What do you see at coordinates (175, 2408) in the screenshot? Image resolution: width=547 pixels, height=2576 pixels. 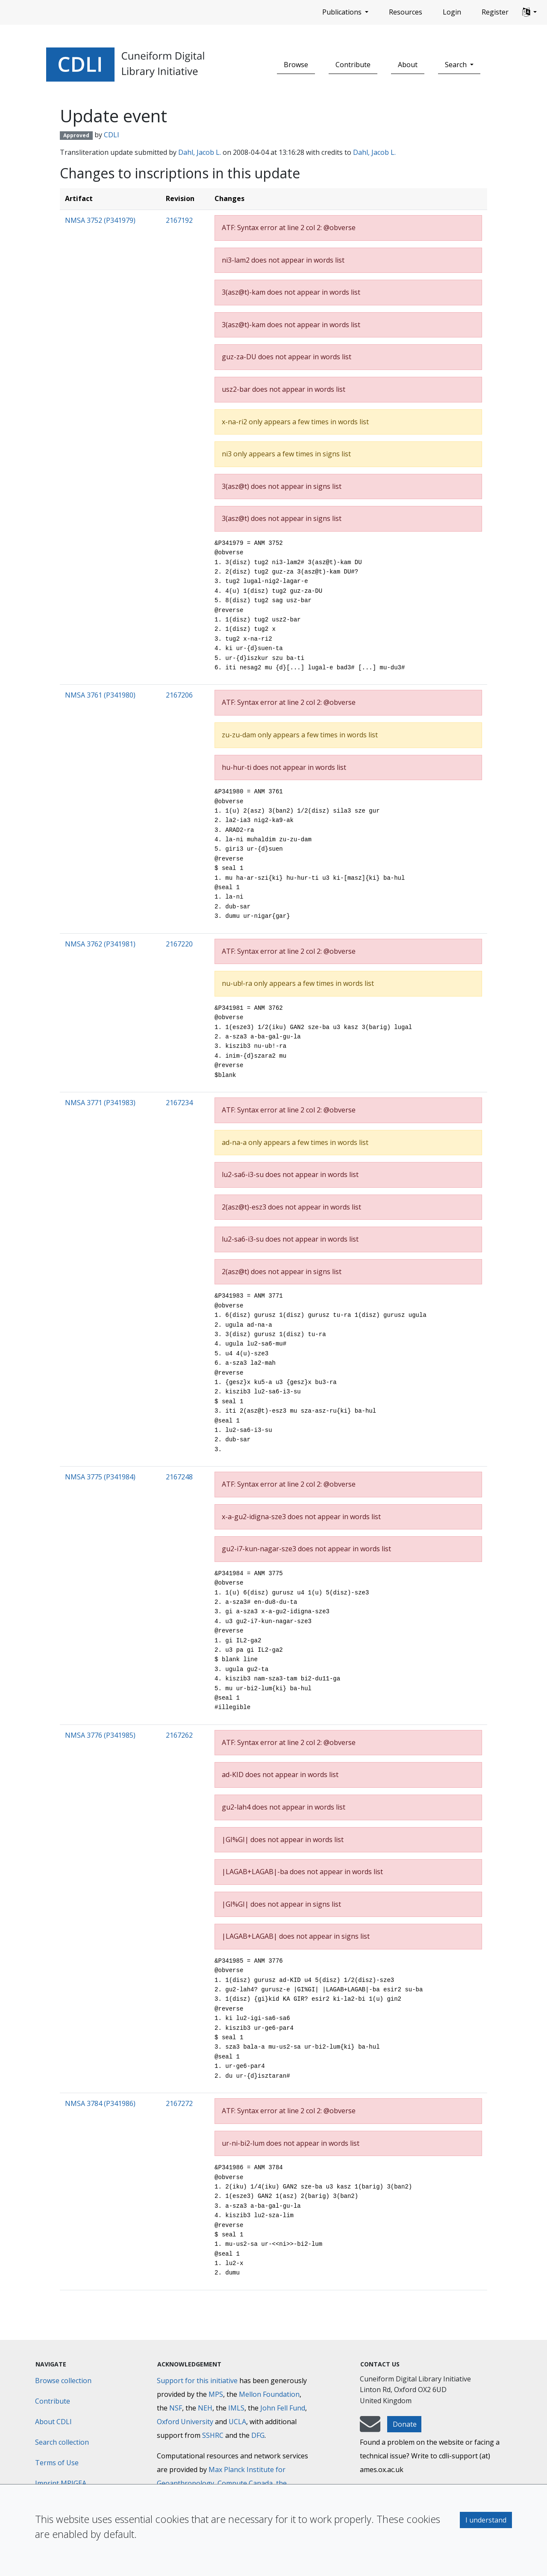 I see `NSF [National Science Foundation]` at bounding box center [175, 2408].